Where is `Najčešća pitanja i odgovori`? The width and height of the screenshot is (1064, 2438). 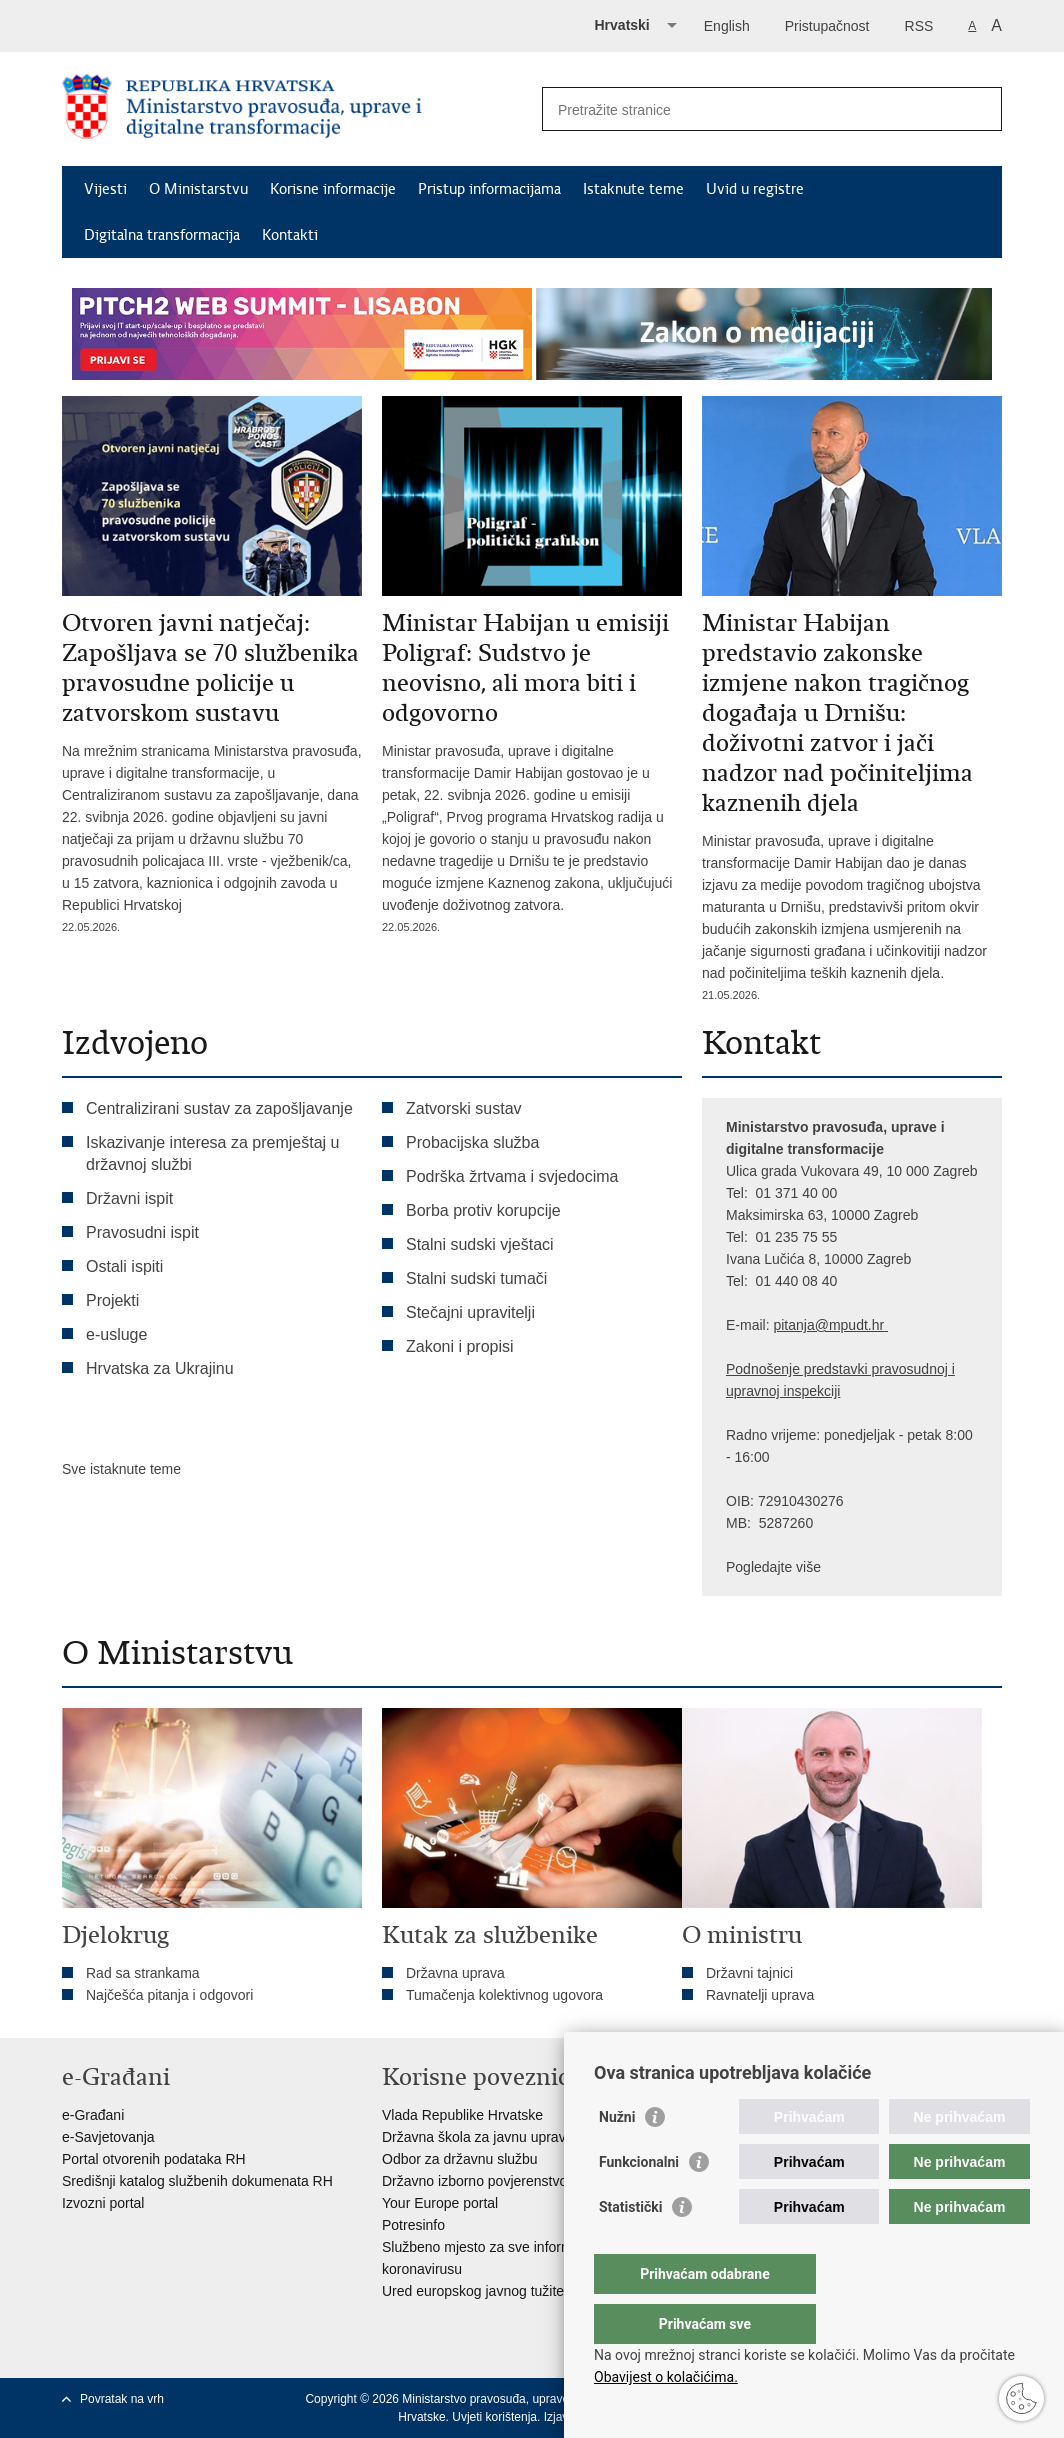
Najčešća pitanja i odgovori is located at coordinates (169, 1995).